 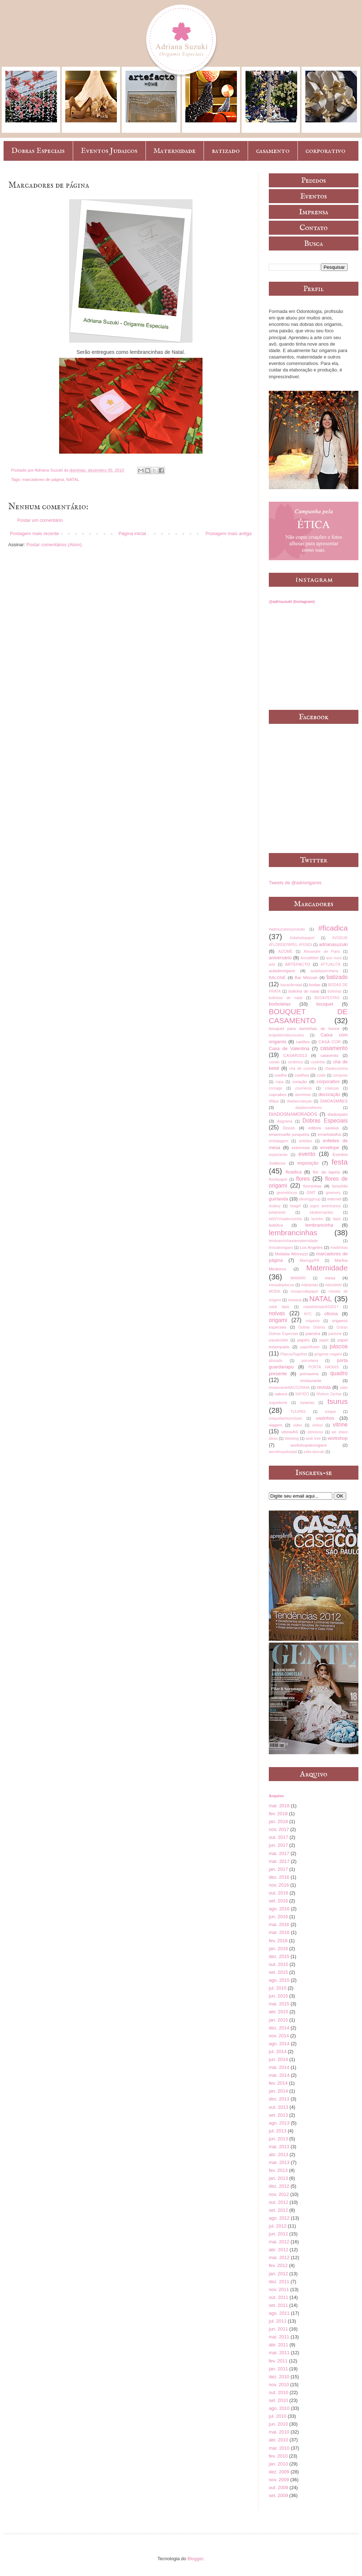 What do you see at coordinates (336, 1069) in the screenshot?
I see `chadecozinha` at bounding box center [336, 1069].